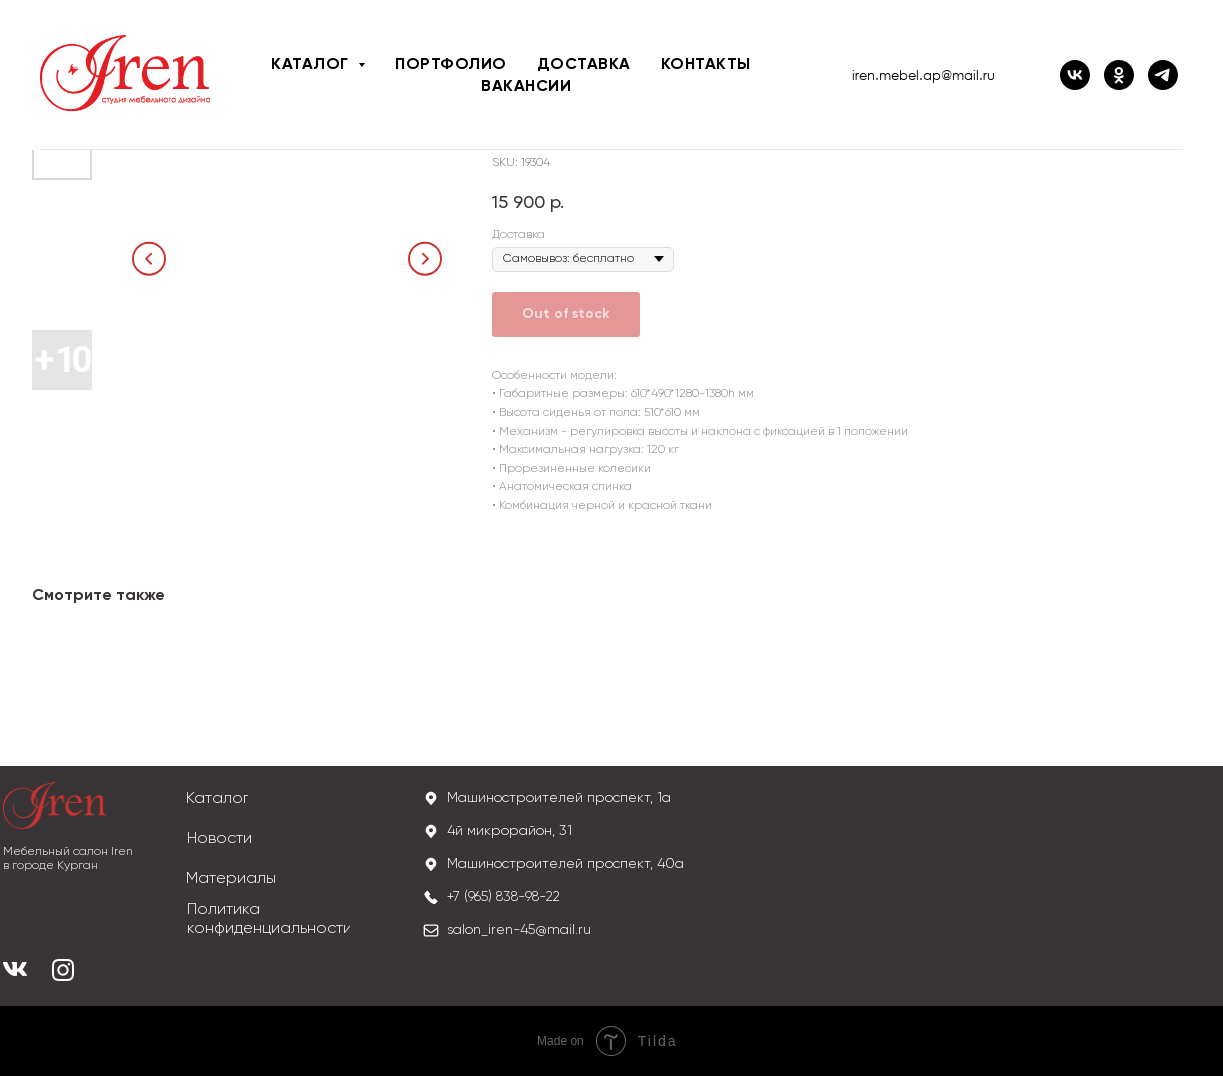  Describe the element at coordinates (923, 75) in the screenshot. I see `iren.mebel.ap@mail.ru` at that location.